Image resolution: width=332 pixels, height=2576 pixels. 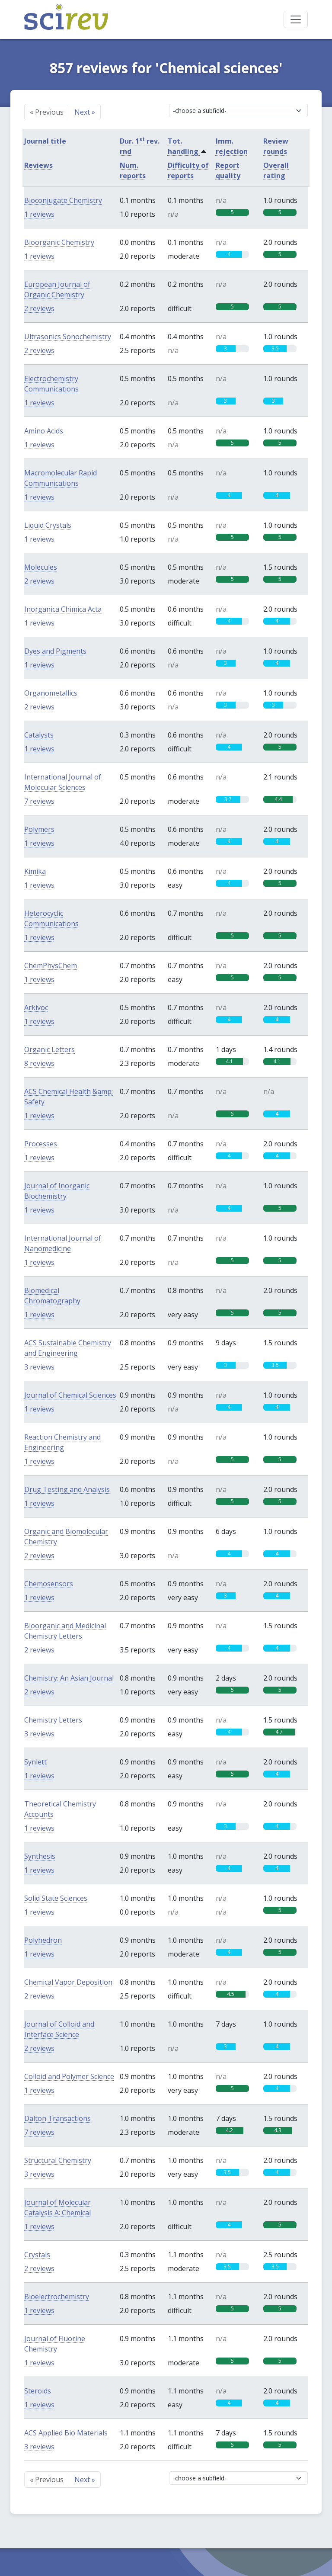 What do you see at coordinates (53, 1720) in the screenshot?
I see `Chemistry Letters` at bounding box center [53, 1720].